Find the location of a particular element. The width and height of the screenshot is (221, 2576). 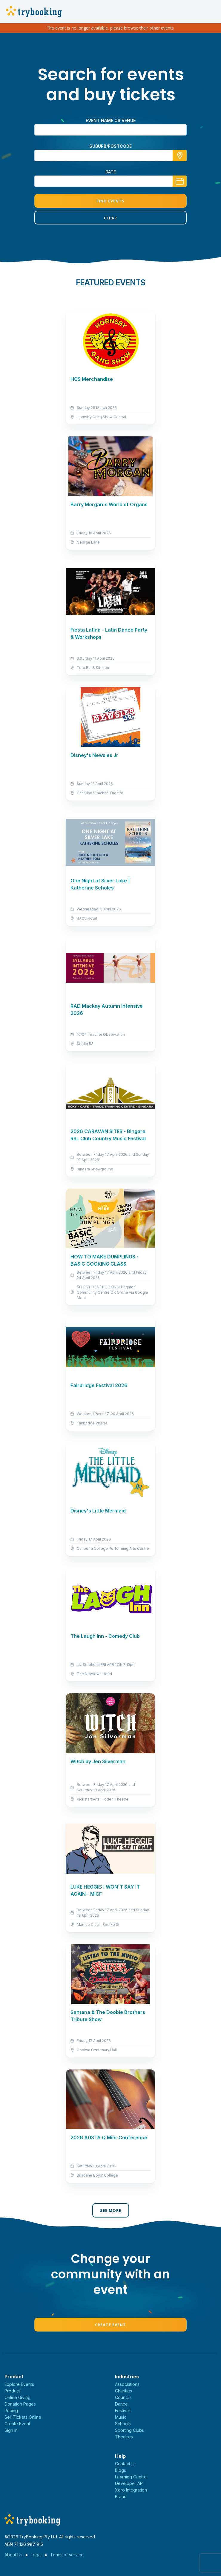

Developer API is located at coordinates (129, 2483).